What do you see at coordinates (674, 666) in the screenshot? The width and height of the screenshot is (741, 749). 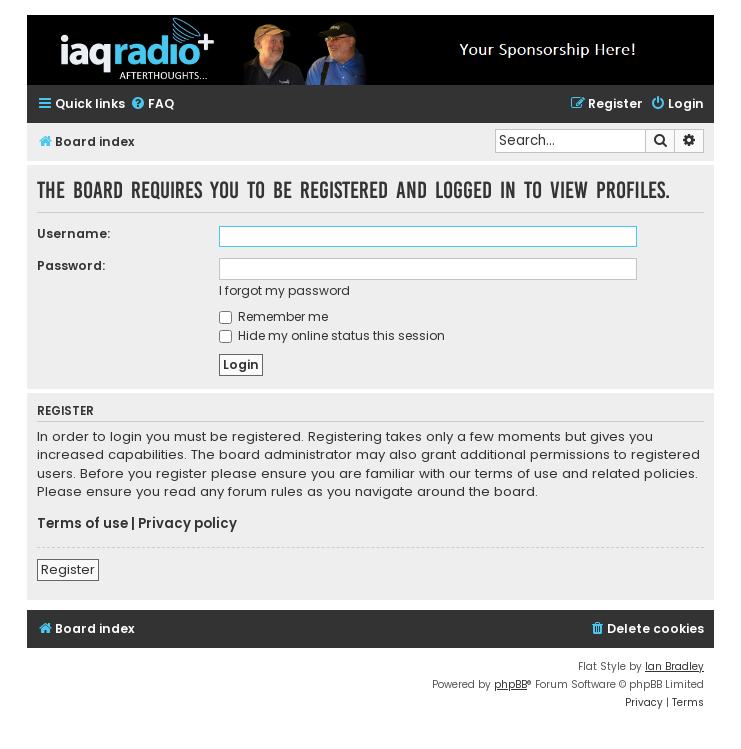 I see `Ian Bradley` at bounding box center [674, 666].